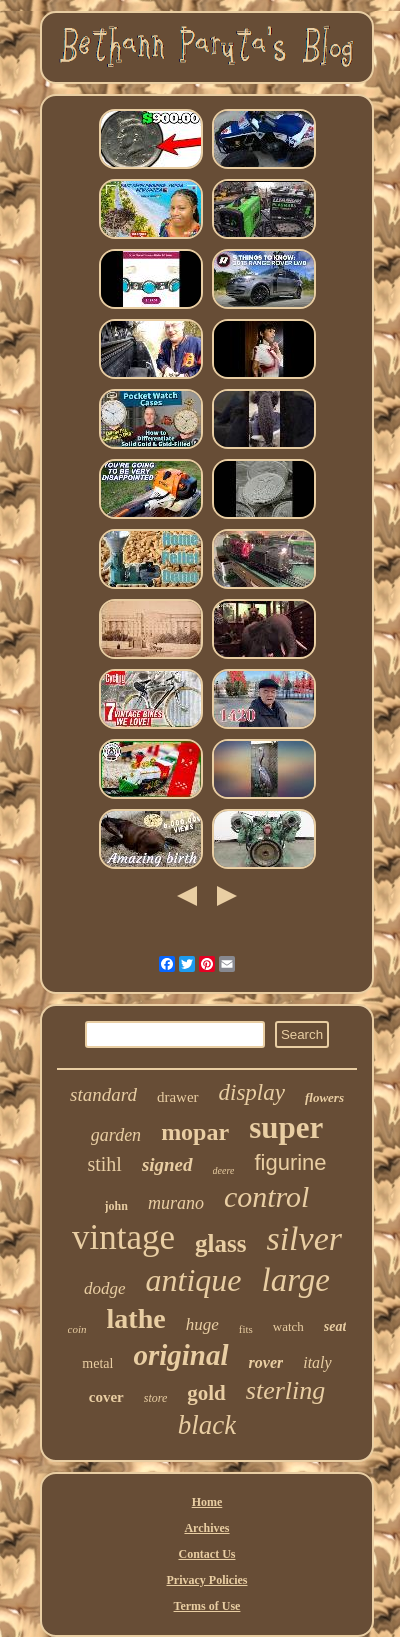 This screenshot has height=1637, width=400. I want to click on store, so click(156, 1398).